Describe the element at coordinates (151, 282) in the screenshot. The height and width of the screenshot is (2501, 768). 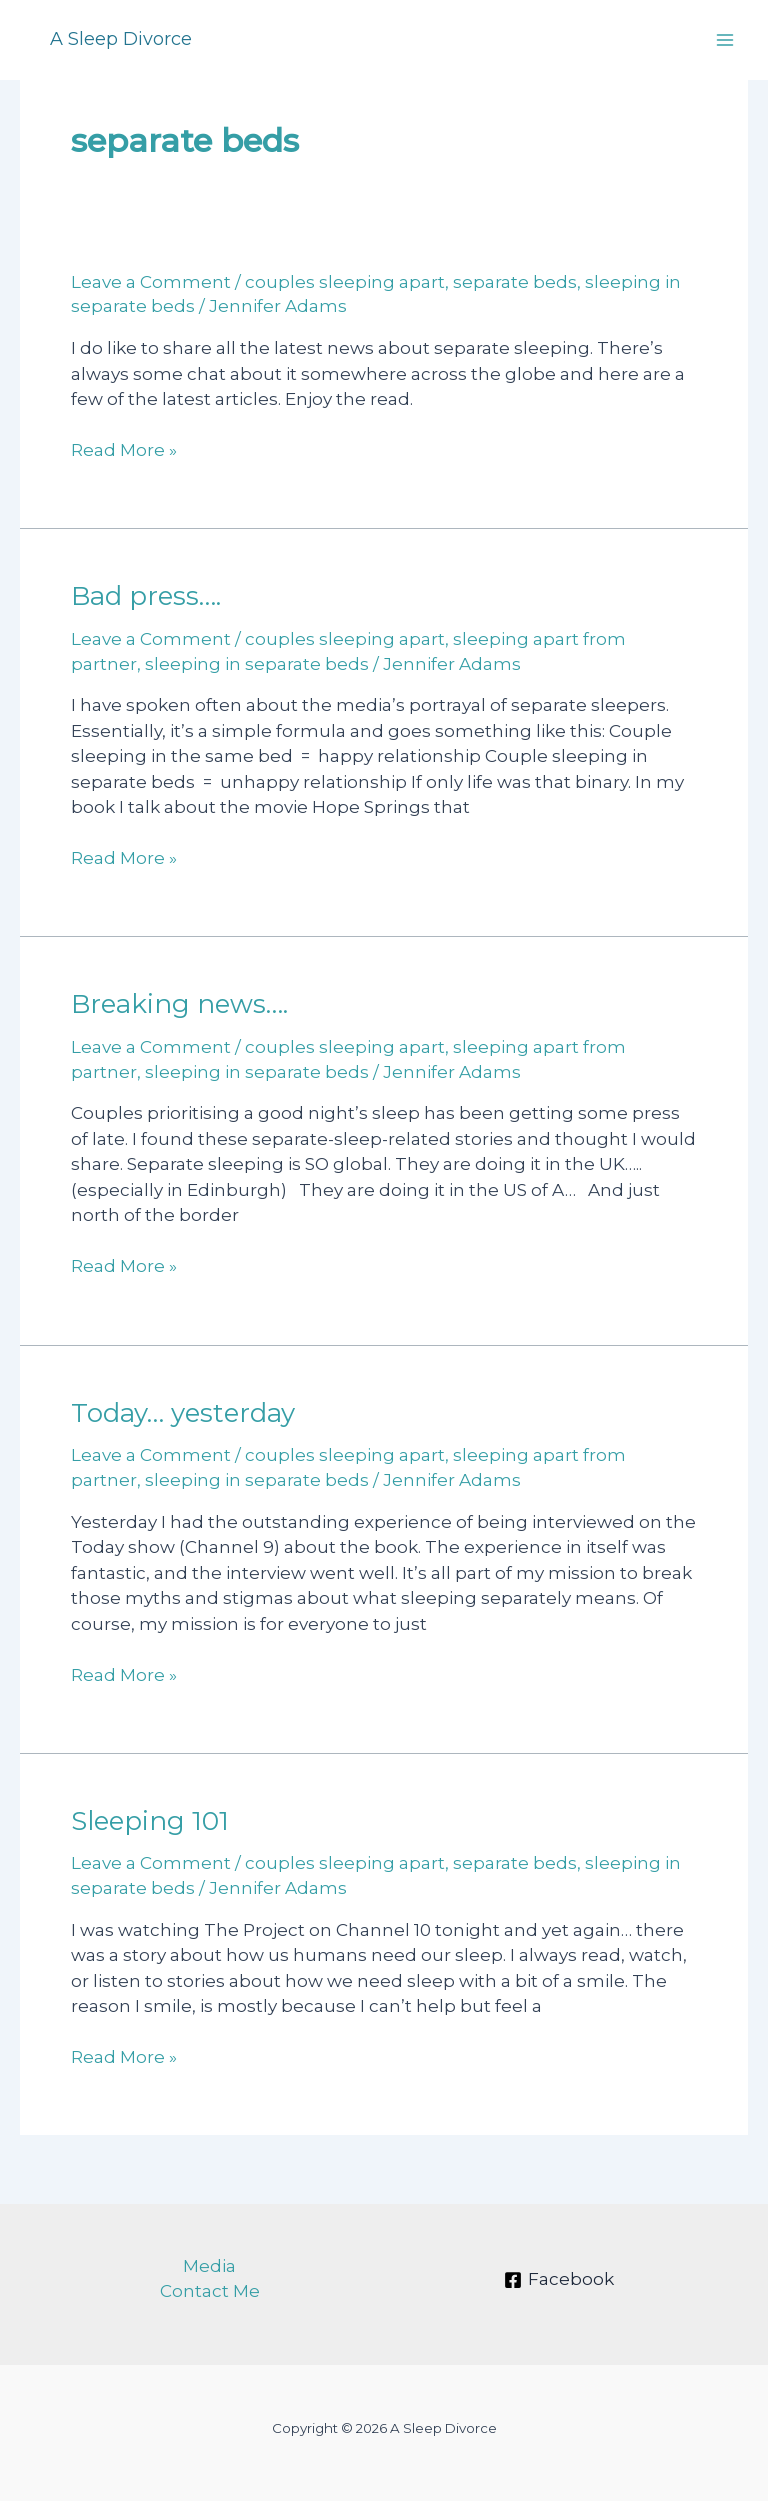
I see `Leave a Comment` at that location.